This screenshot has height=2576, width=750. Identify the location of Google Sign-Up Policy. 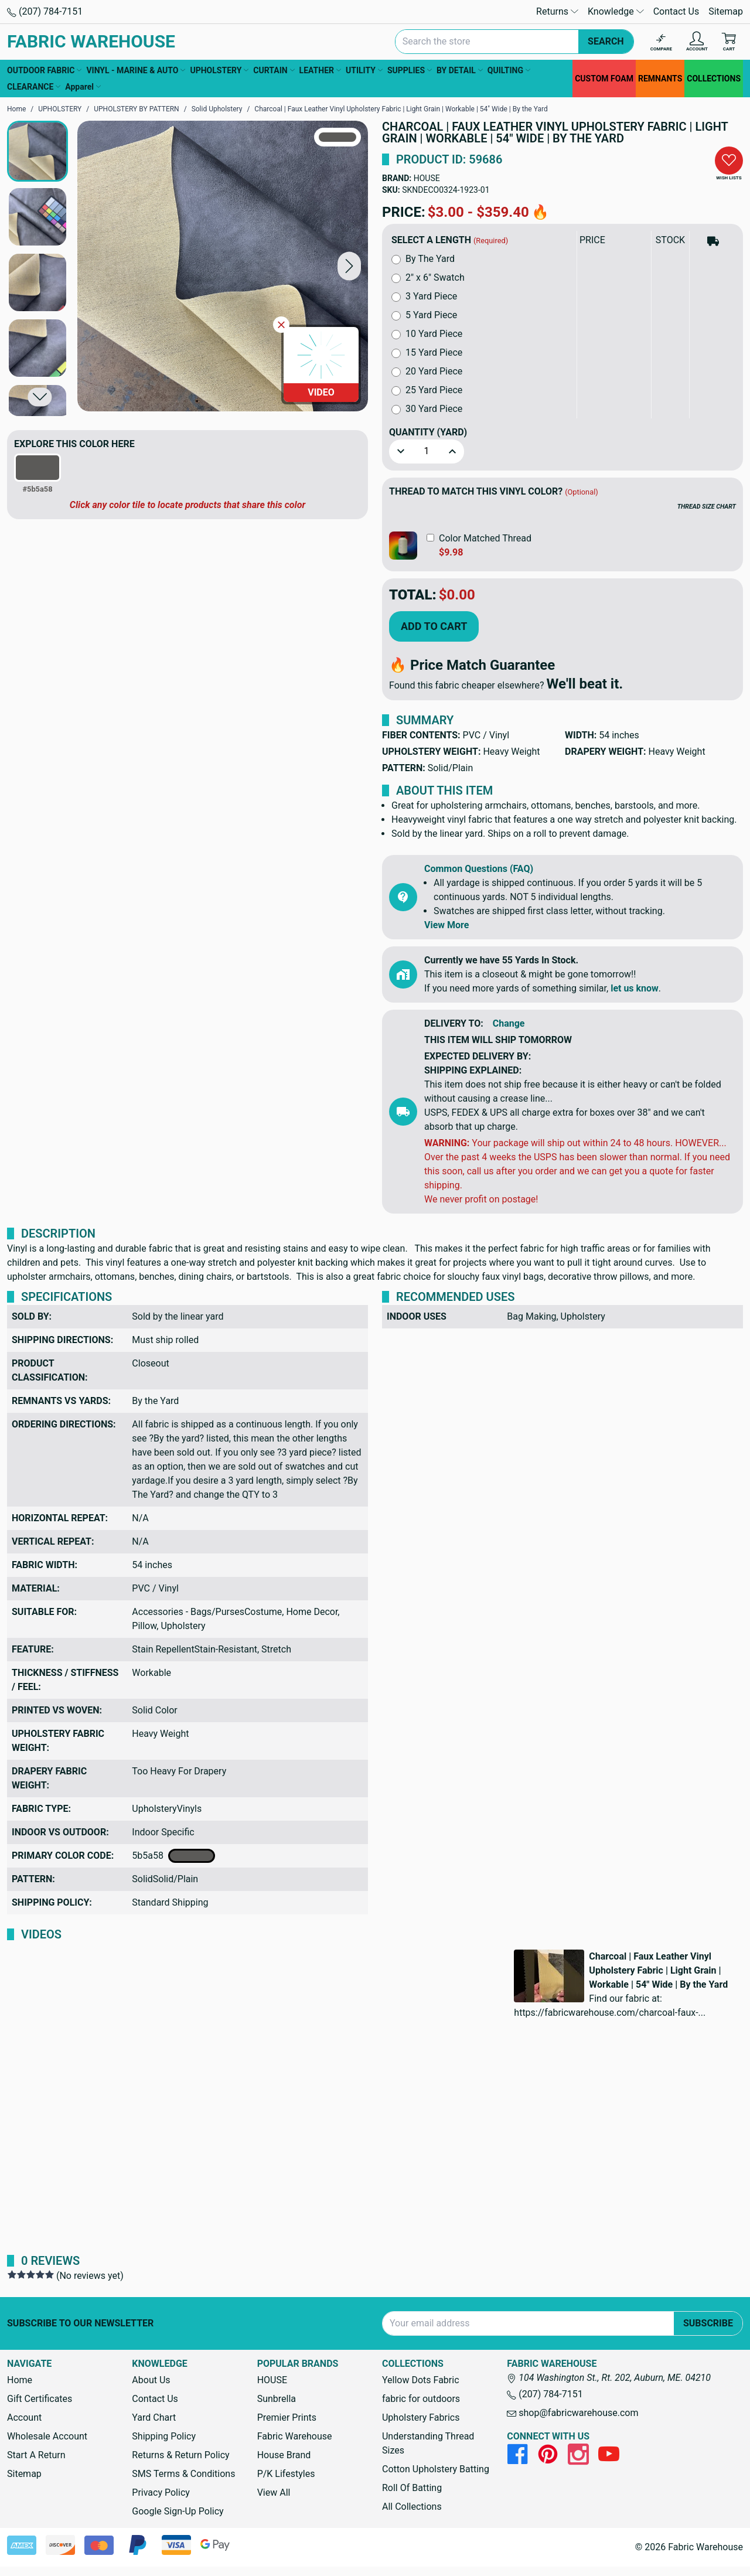
(177, 2511).